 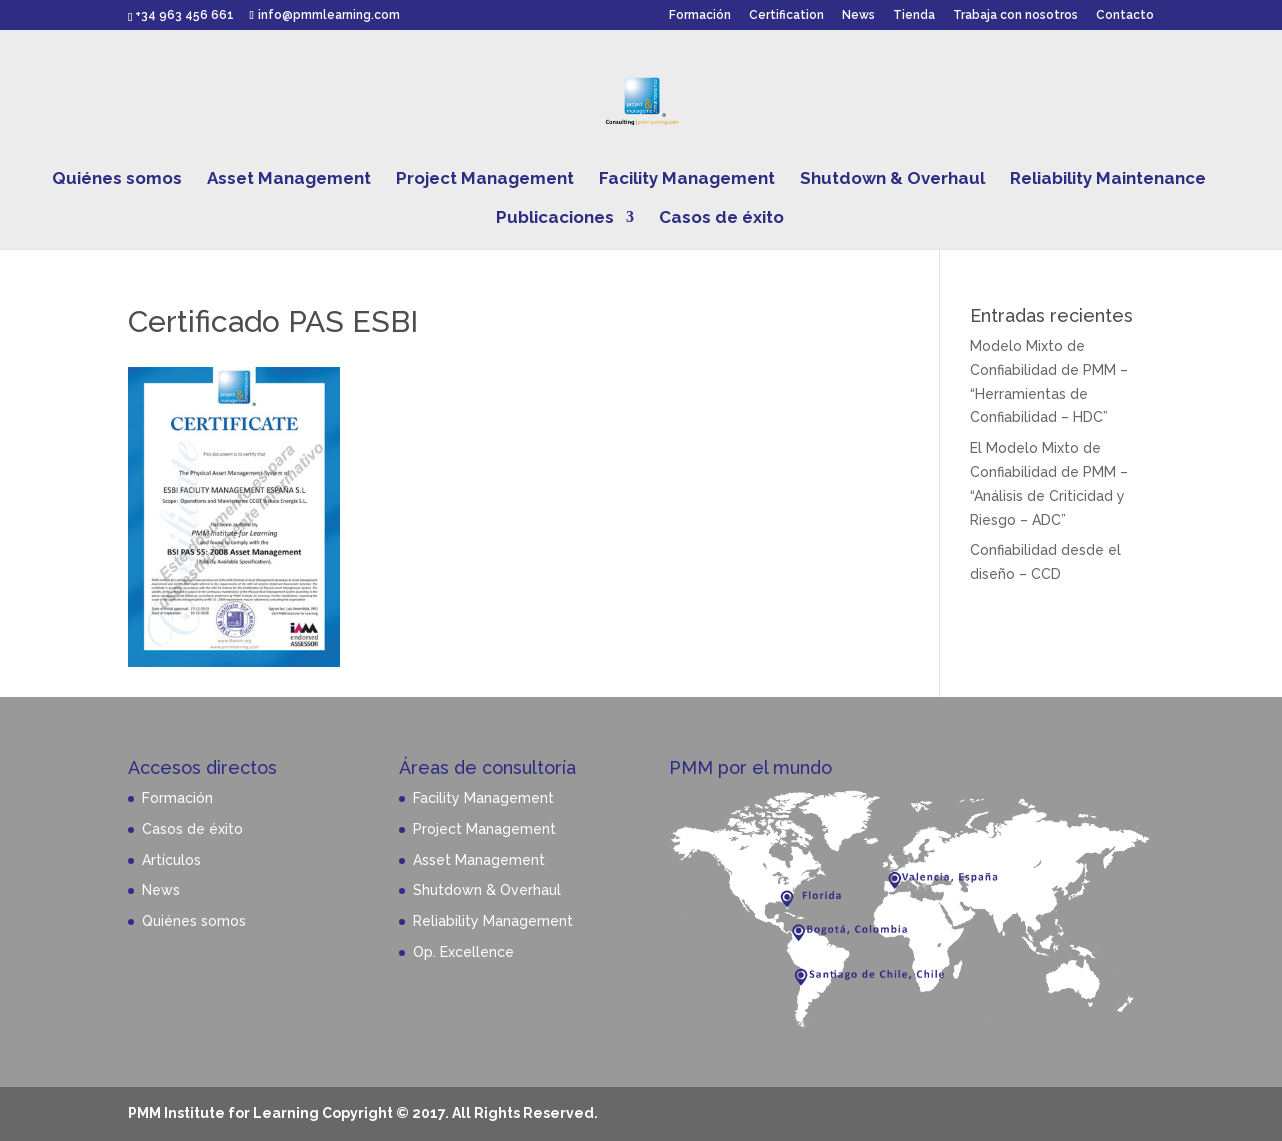 What do you see at coordinates (555, 218) in the screenshot?
I see `Publicaciones` at bounding box center [555, 218].